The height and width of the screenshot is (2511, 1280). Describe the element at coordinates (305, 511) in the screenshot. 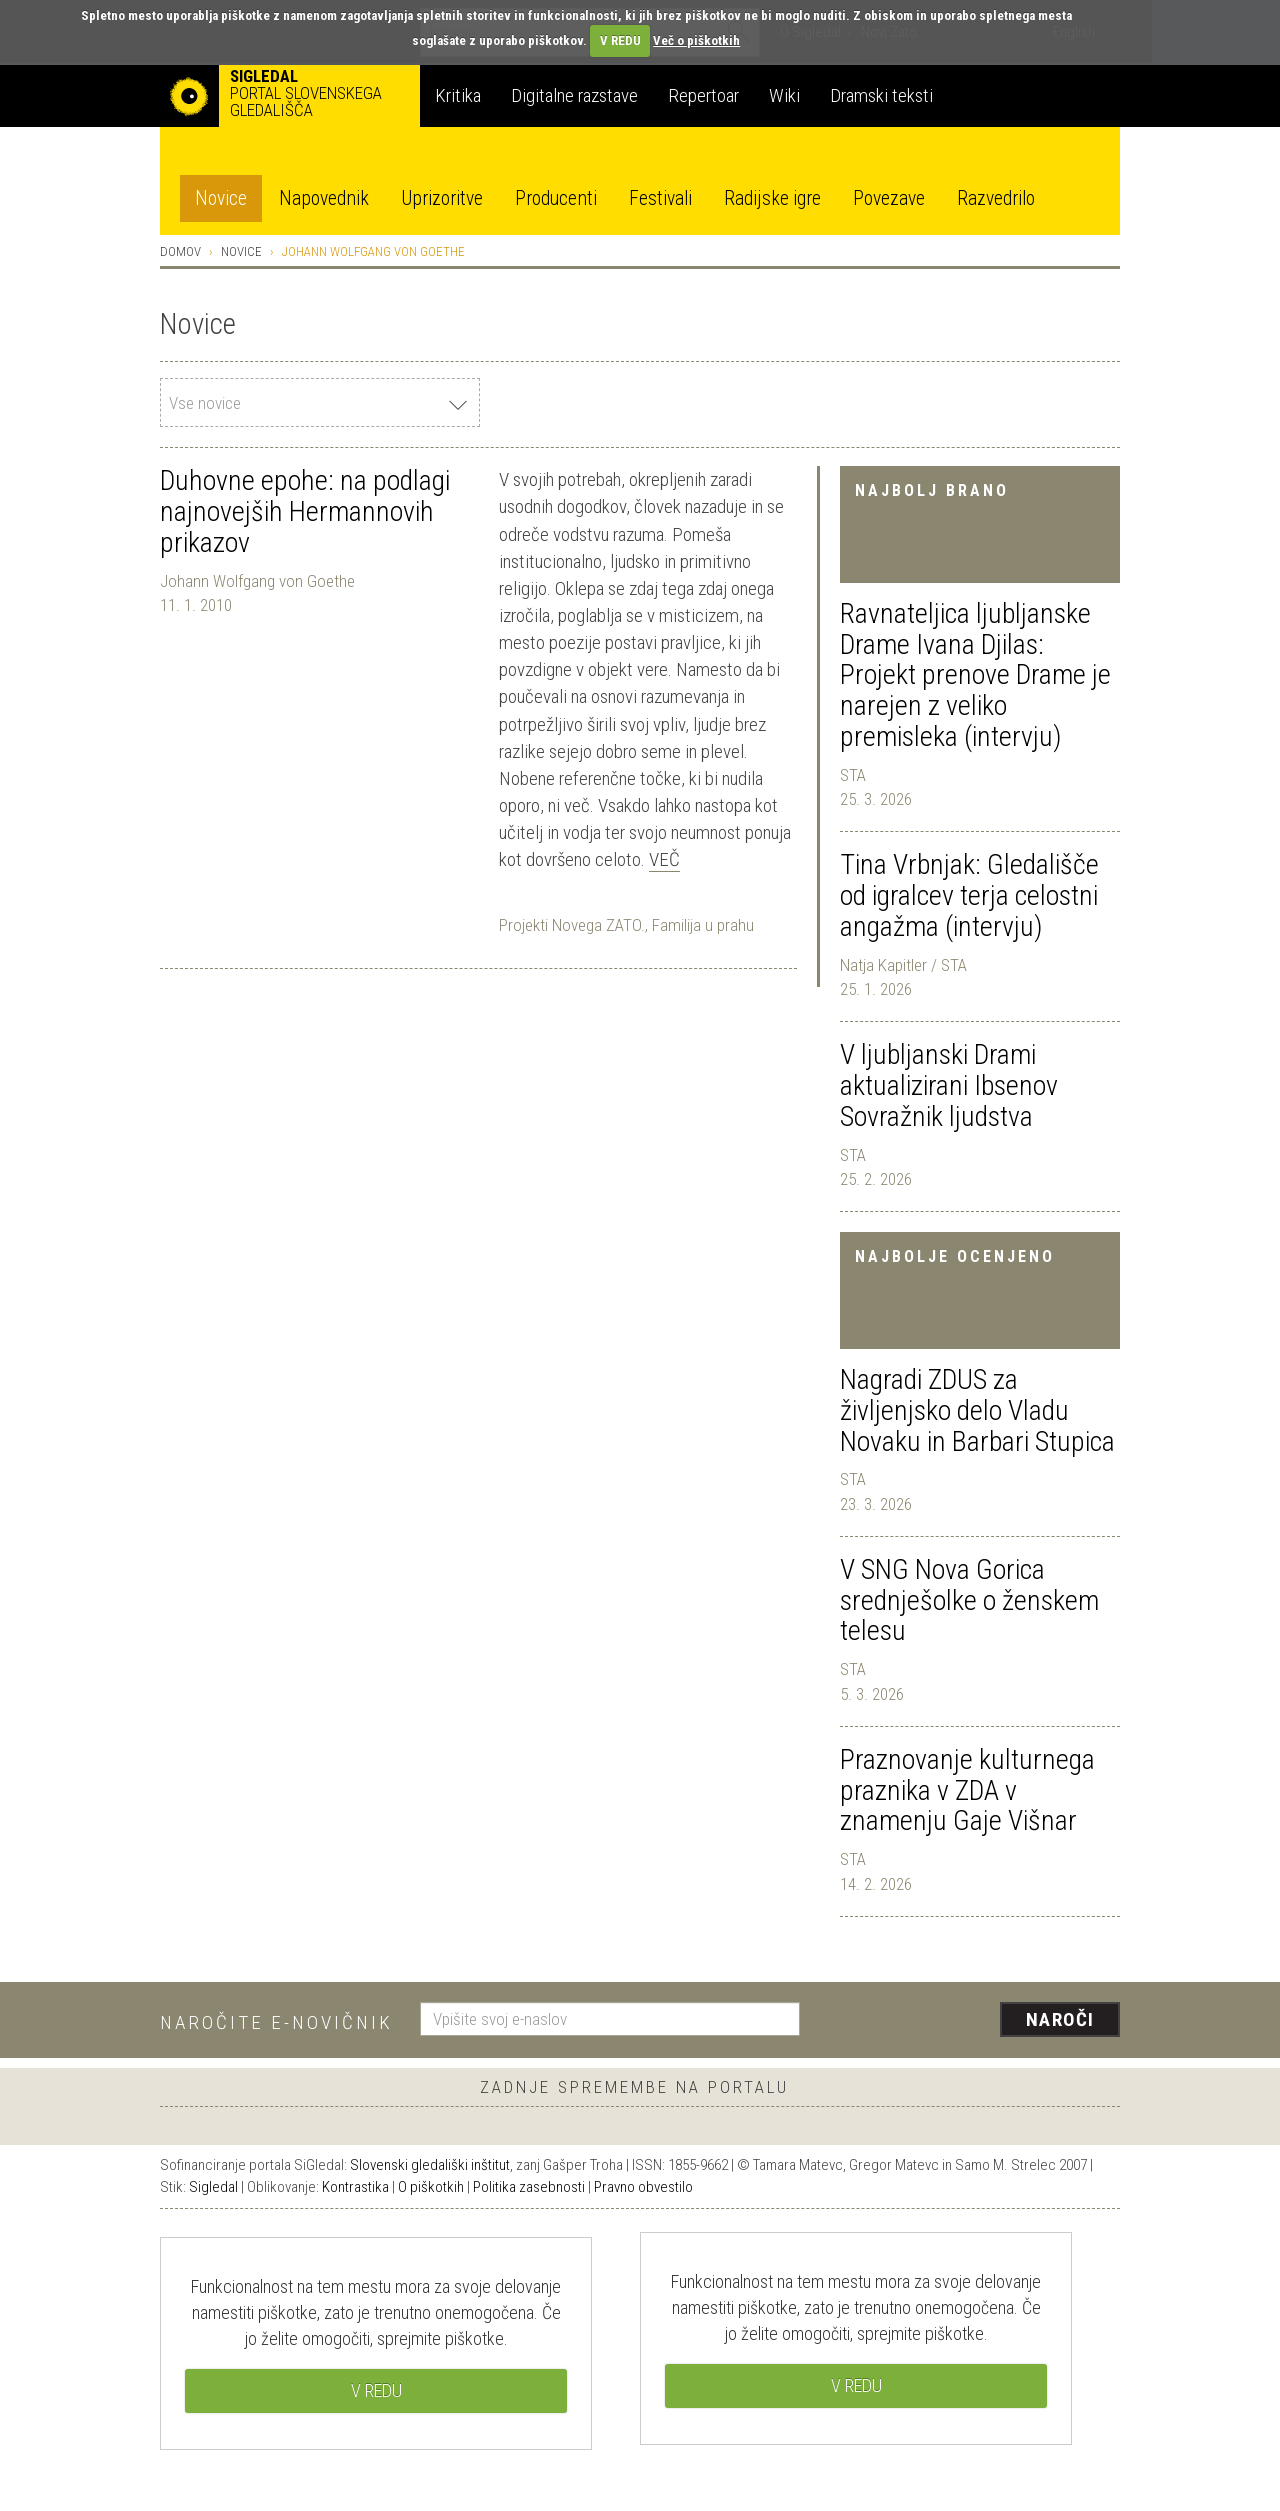

I see `Duhovne epohe: na podlagi najnovejših Hermannovih prikazov` at that location.